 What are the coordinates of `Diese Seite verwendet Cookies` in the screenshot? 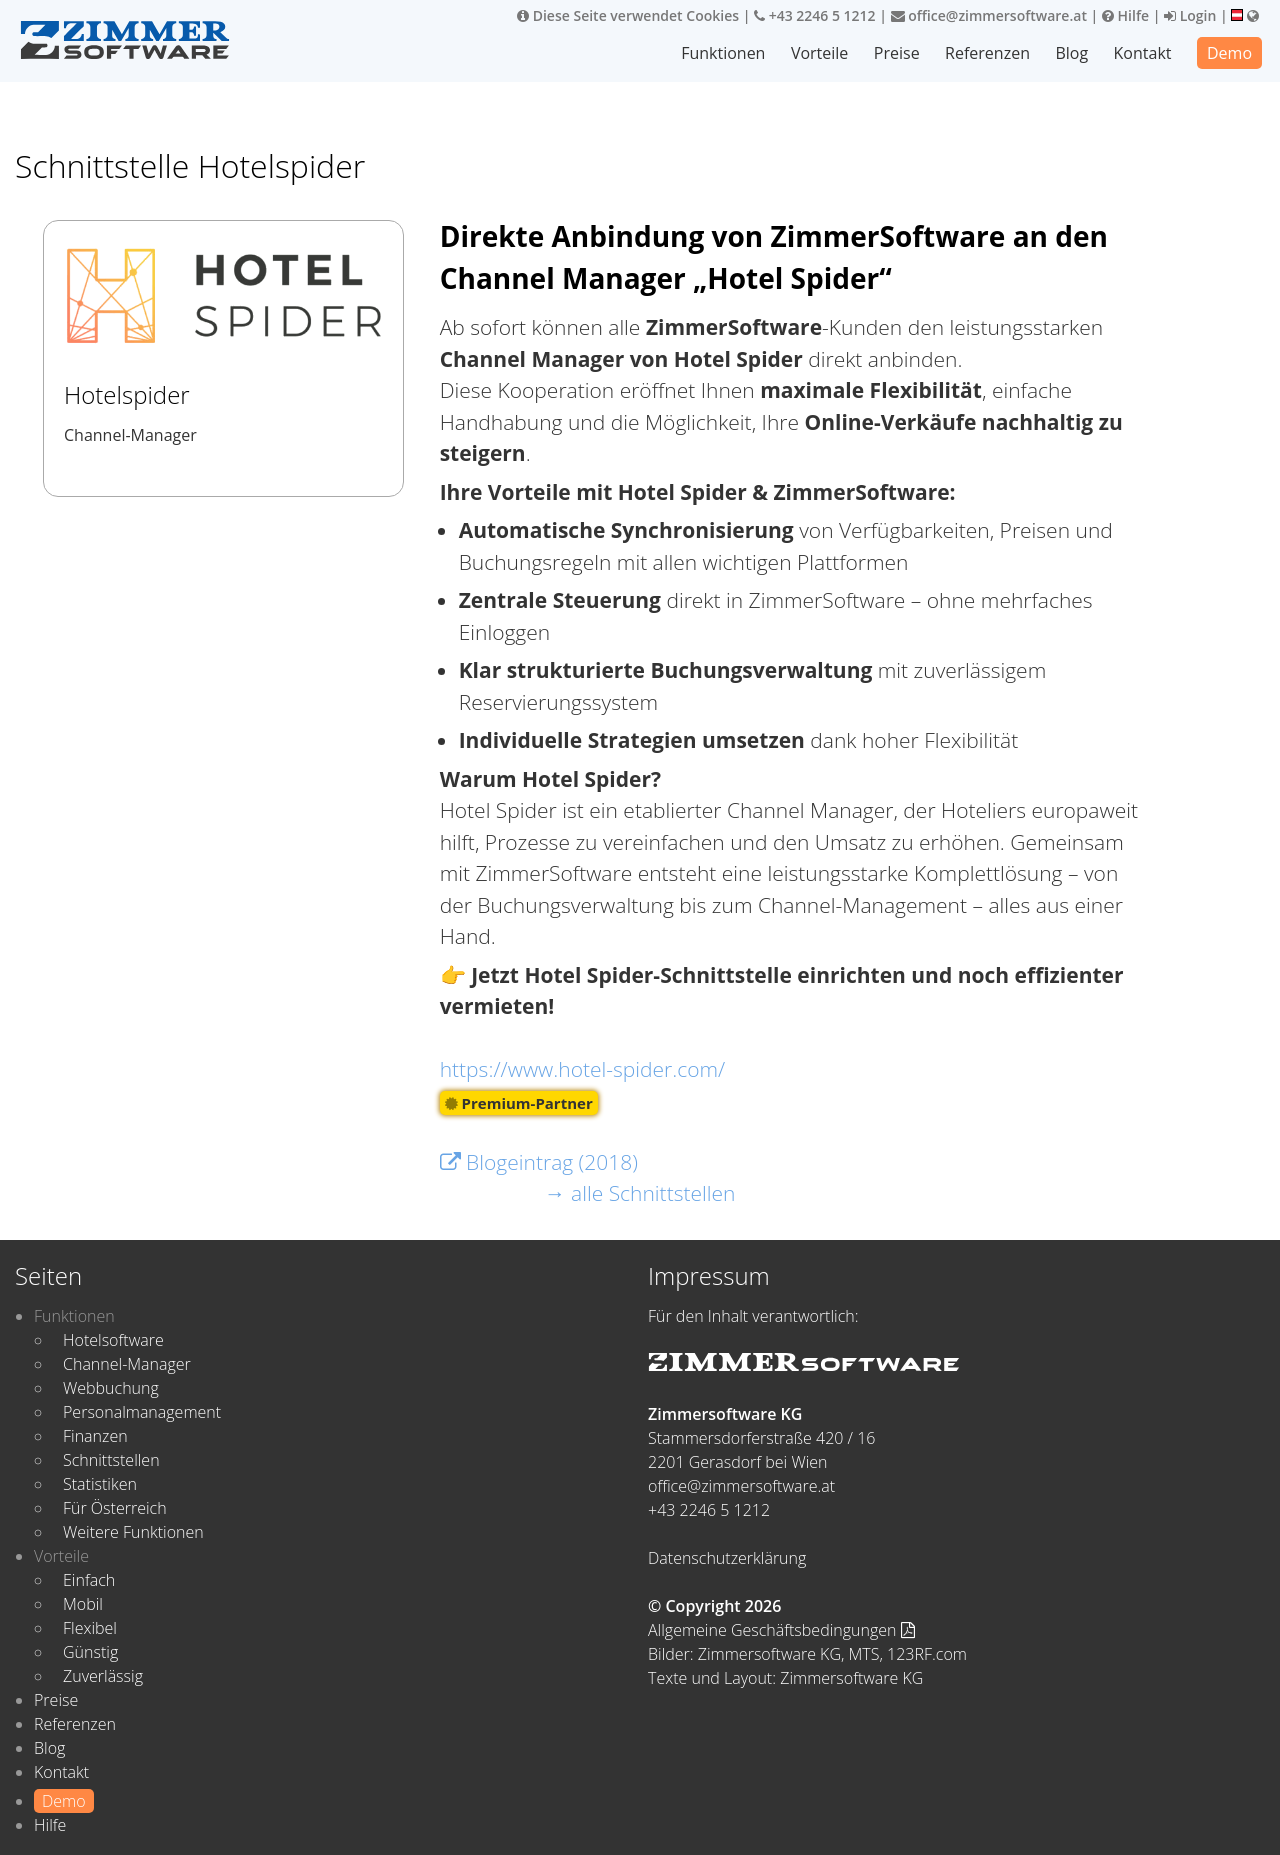 It's located at (628, 15).